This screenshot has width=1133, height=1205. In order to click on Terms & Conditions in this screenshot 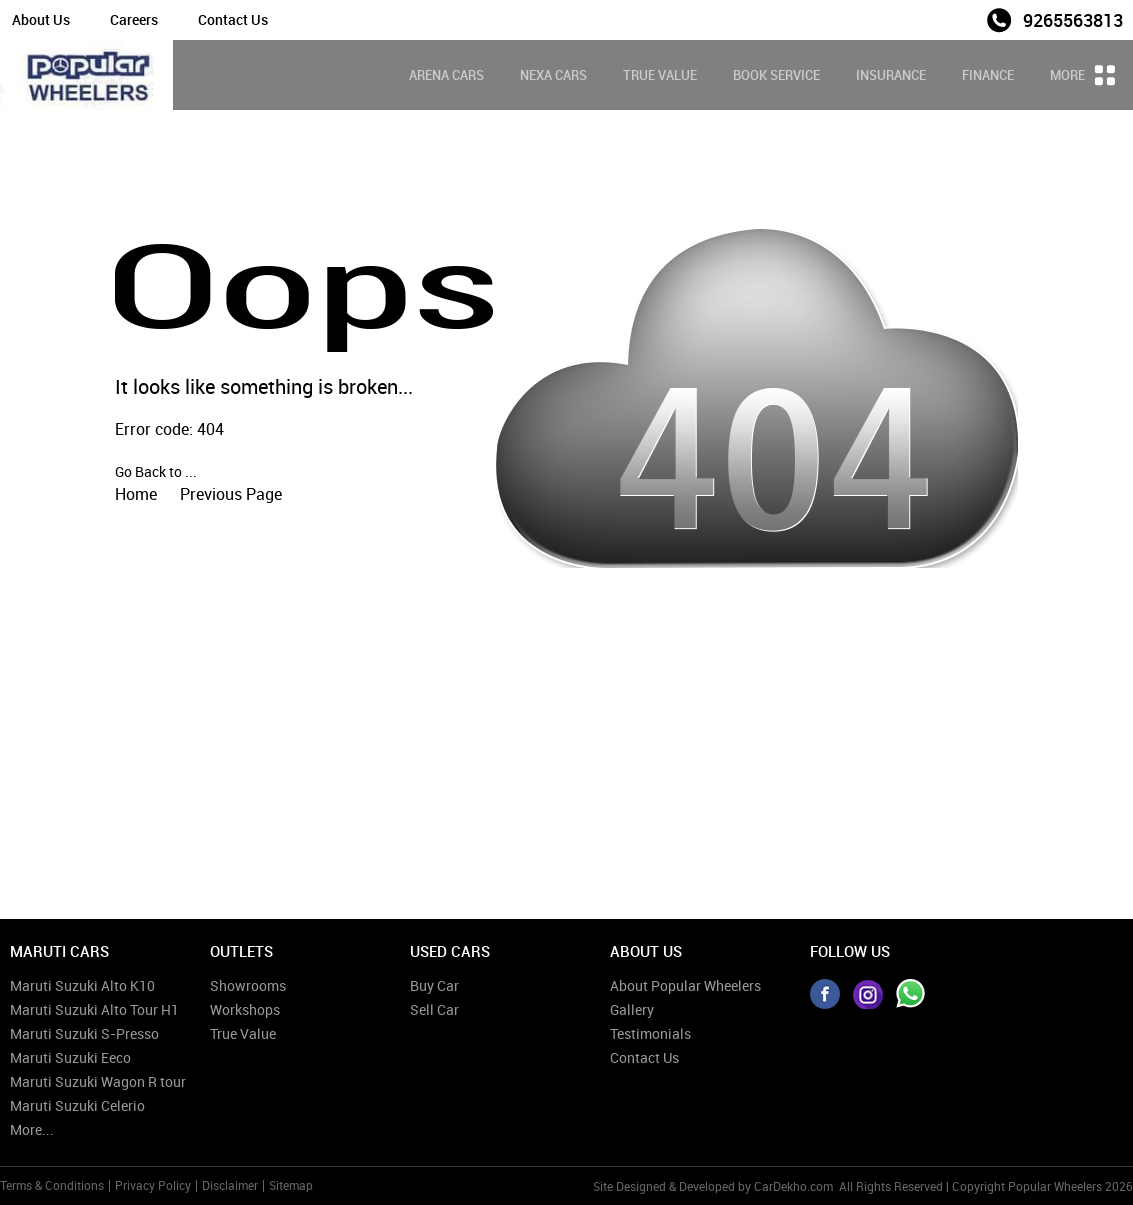, I will do `click(52, 1185)`.